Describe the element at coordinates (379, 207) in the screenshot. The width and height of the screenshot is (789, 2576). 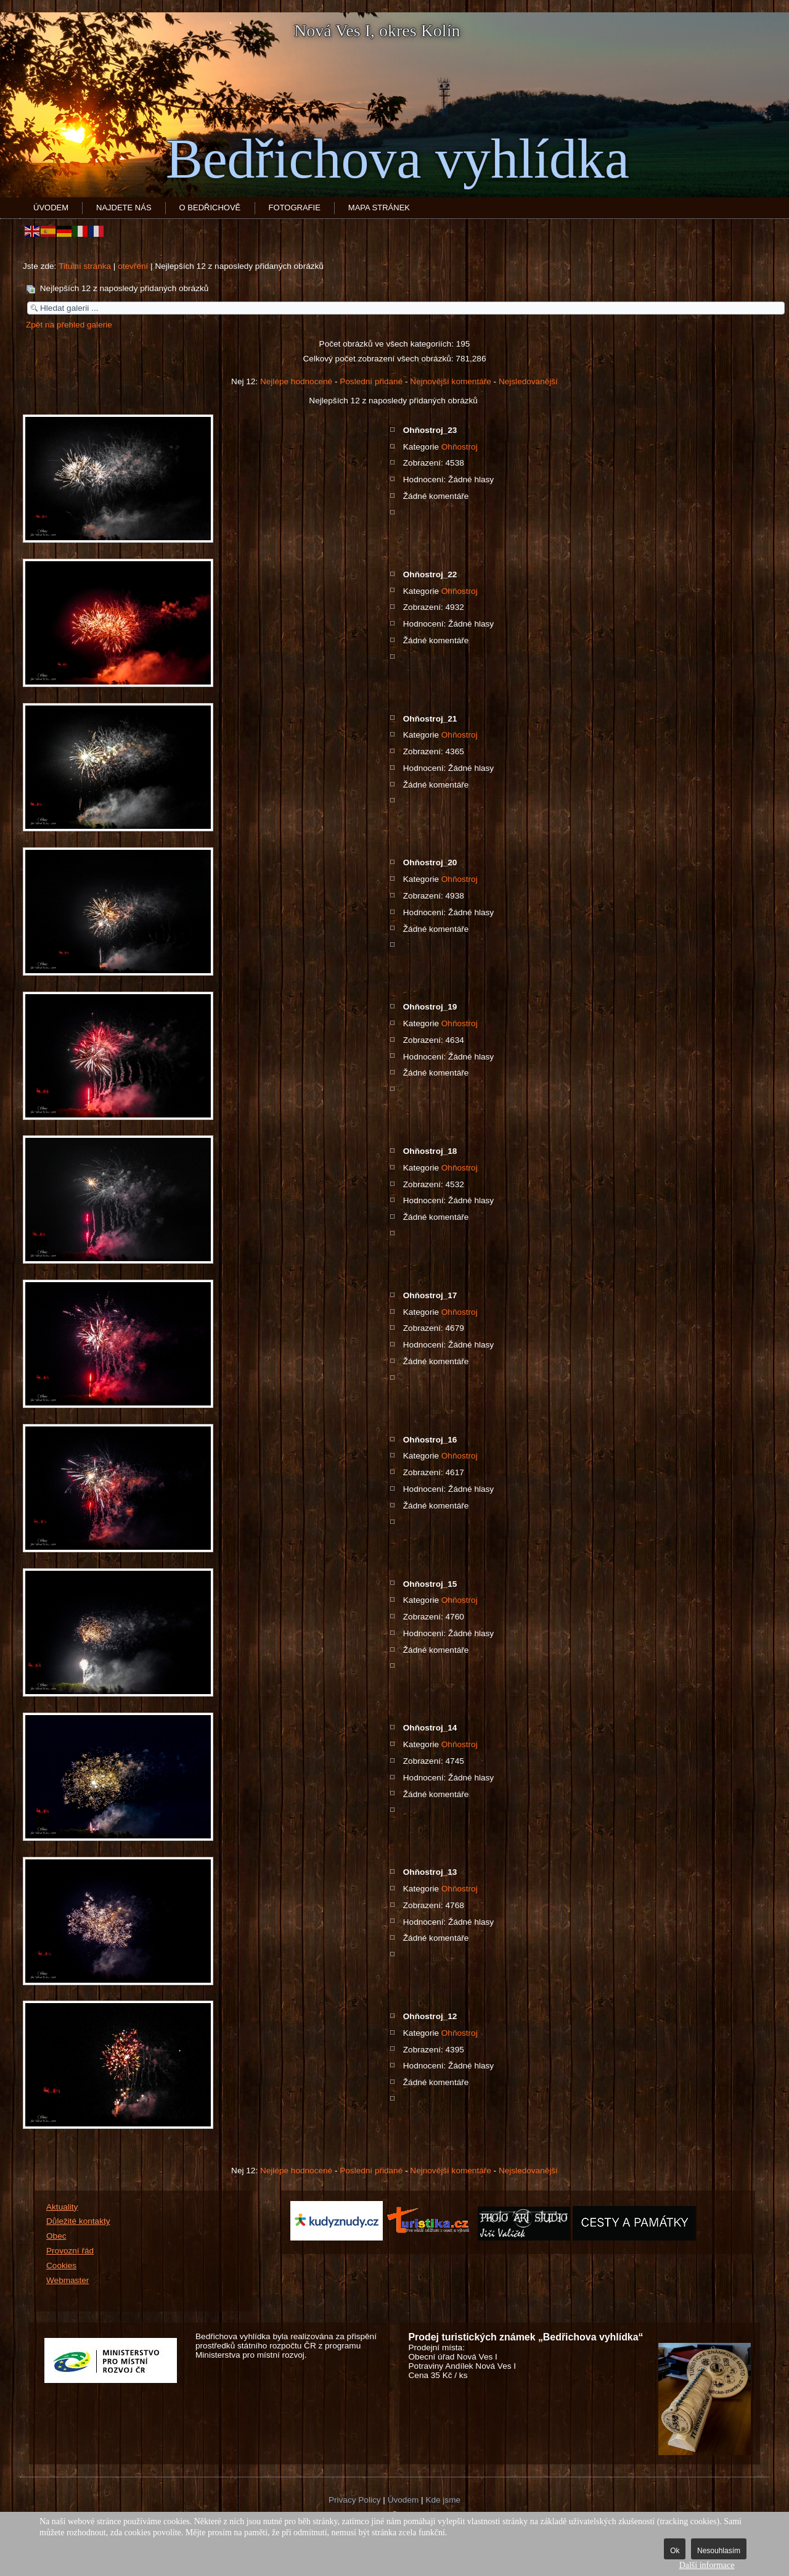
I see `Mapa stránek` at that location.